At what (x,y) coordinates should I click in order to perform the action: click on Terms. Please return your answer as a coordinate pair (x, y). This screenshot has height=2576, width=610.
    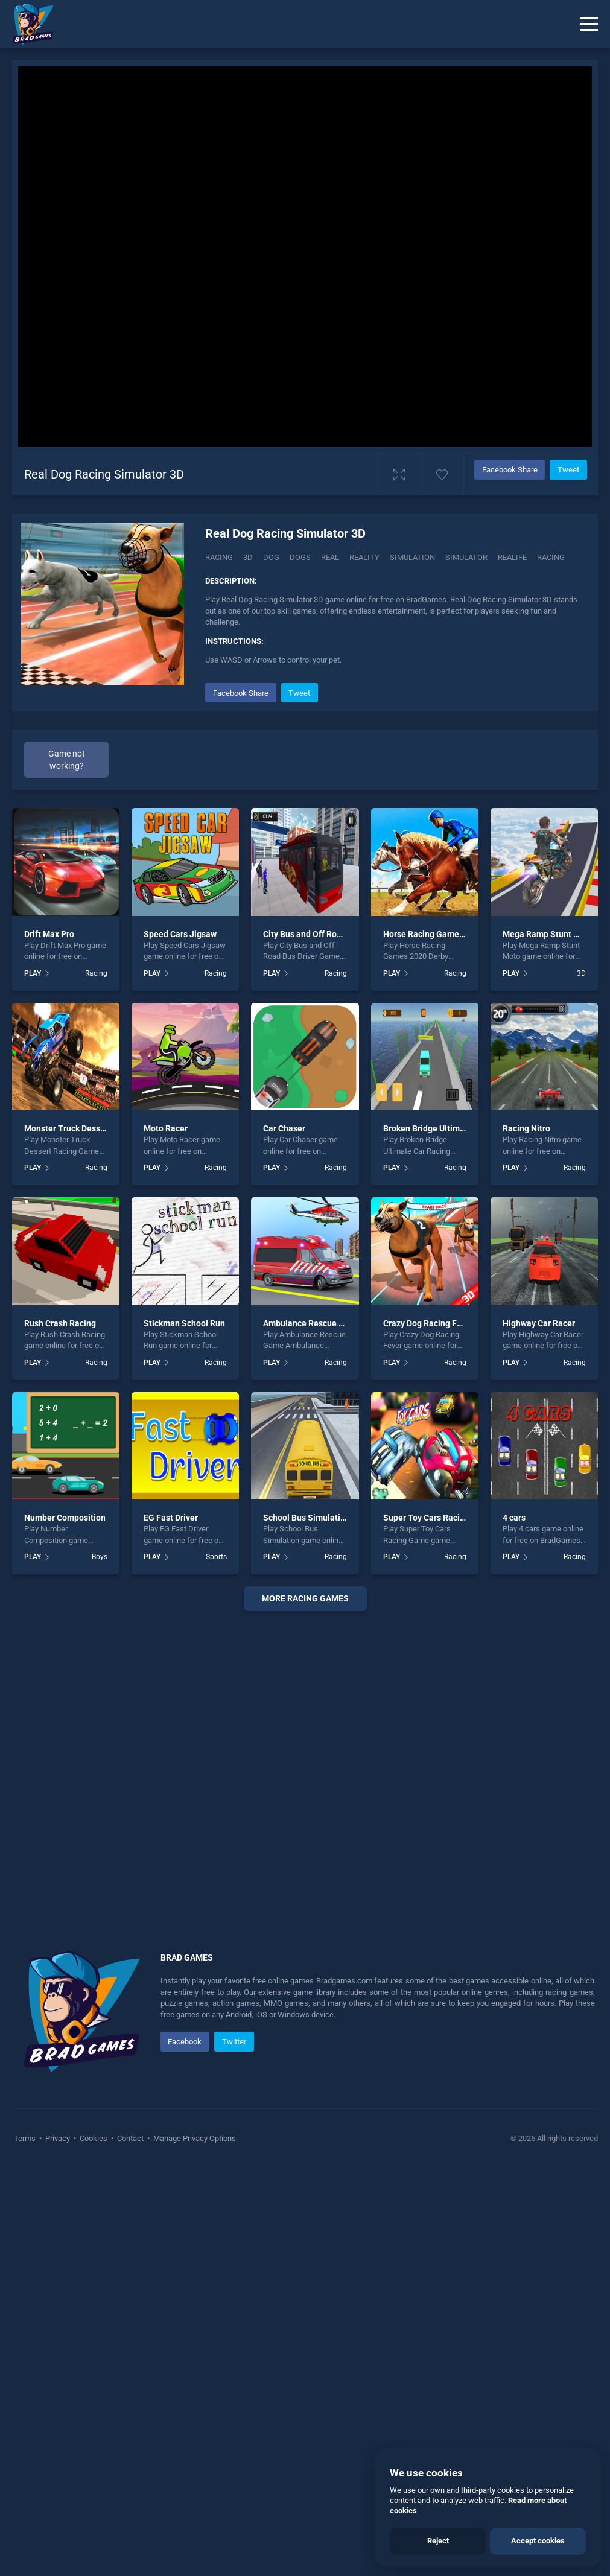
    Looking at the image, I should click on (25, 2546).